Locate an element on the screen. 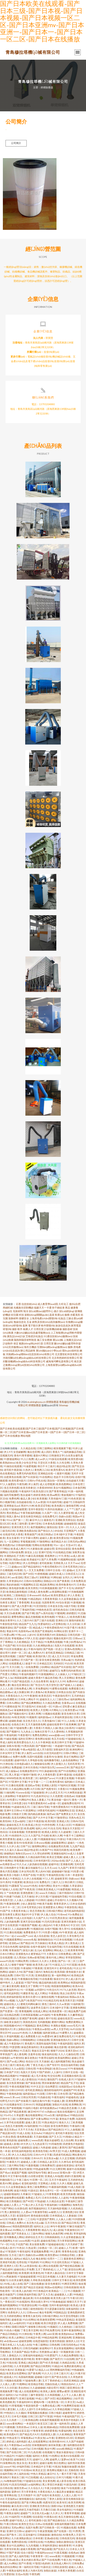  伊人成人免费视频 is located at coordinates (68, 2323).